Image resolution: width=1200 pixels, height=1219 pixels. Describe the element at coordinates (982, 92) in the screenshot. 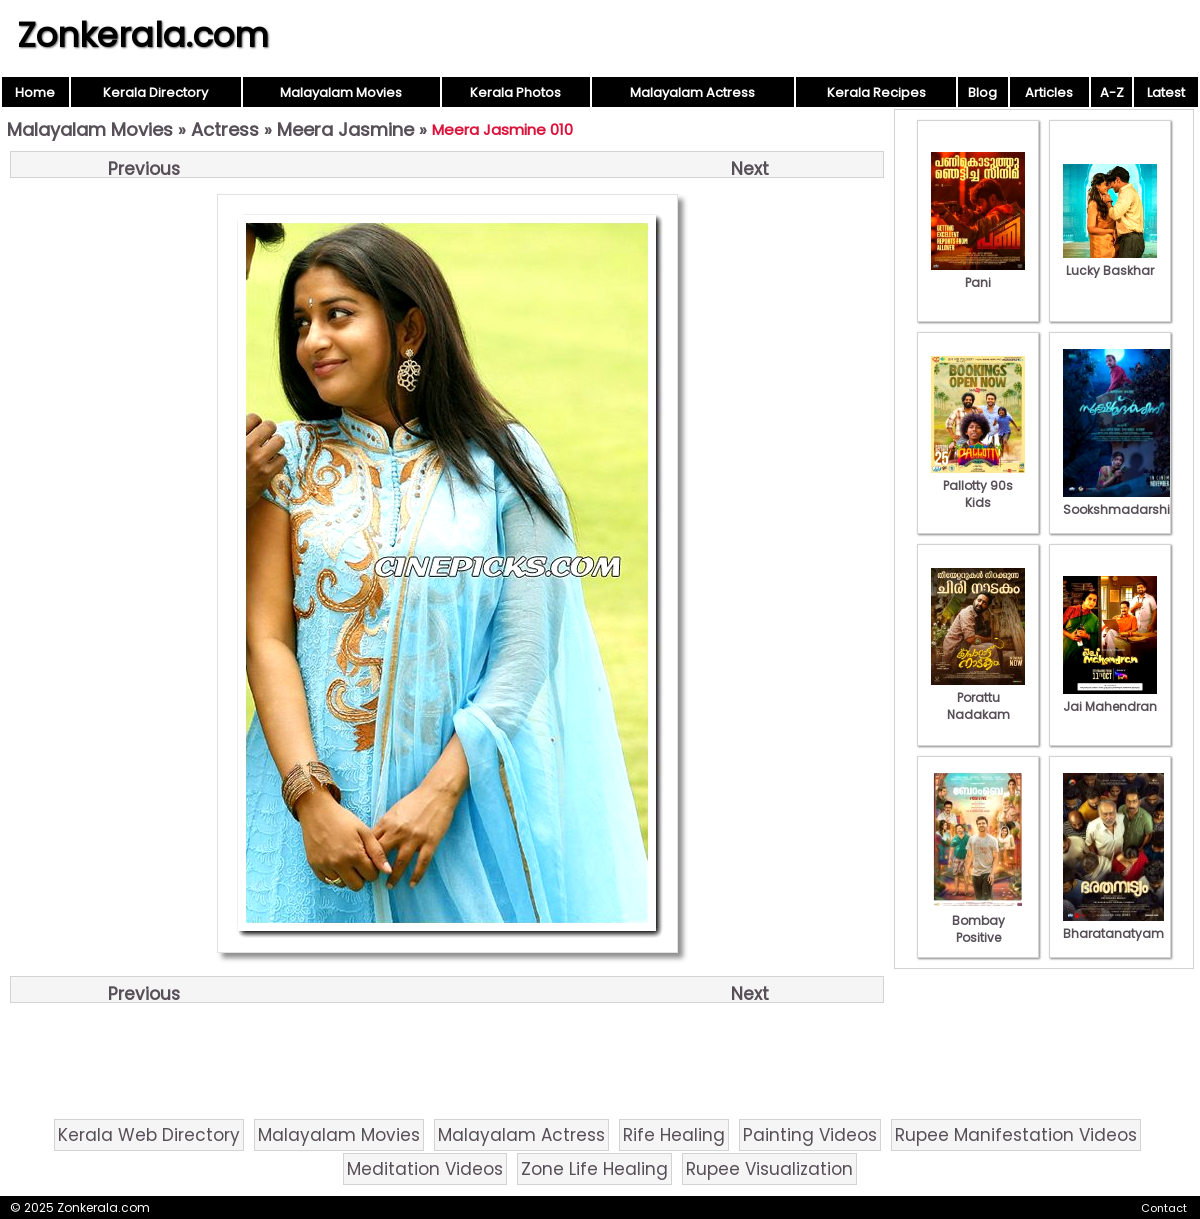

I see `Blog` at that location.